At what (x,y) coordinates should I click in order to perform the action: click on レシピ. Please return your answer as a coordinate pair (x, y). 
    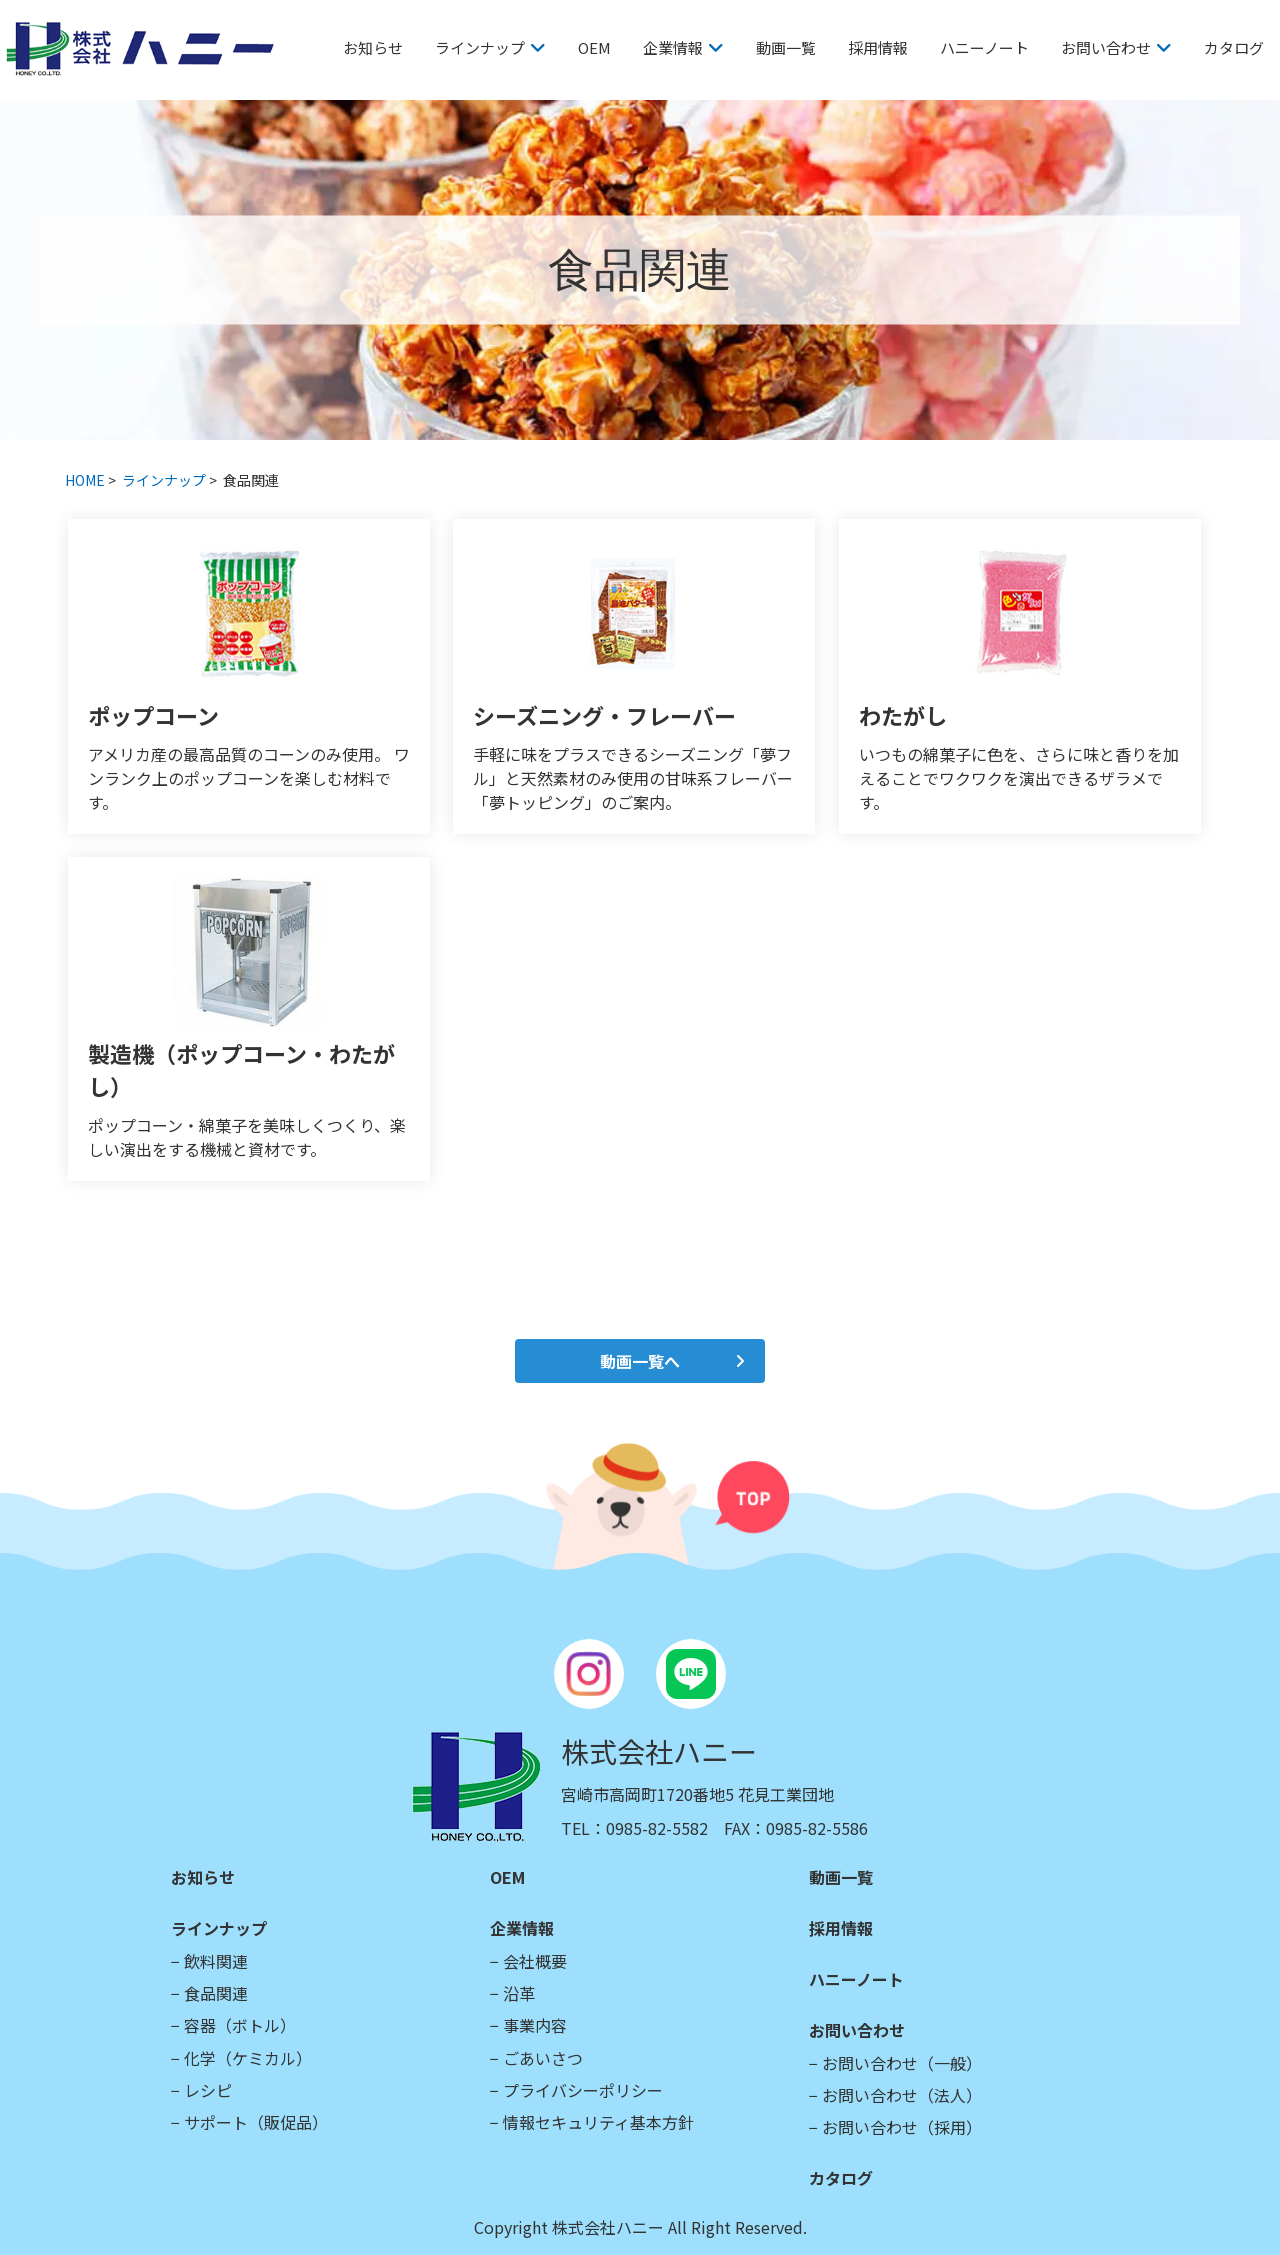
    Looking at the image, I should click on (208, 2090).